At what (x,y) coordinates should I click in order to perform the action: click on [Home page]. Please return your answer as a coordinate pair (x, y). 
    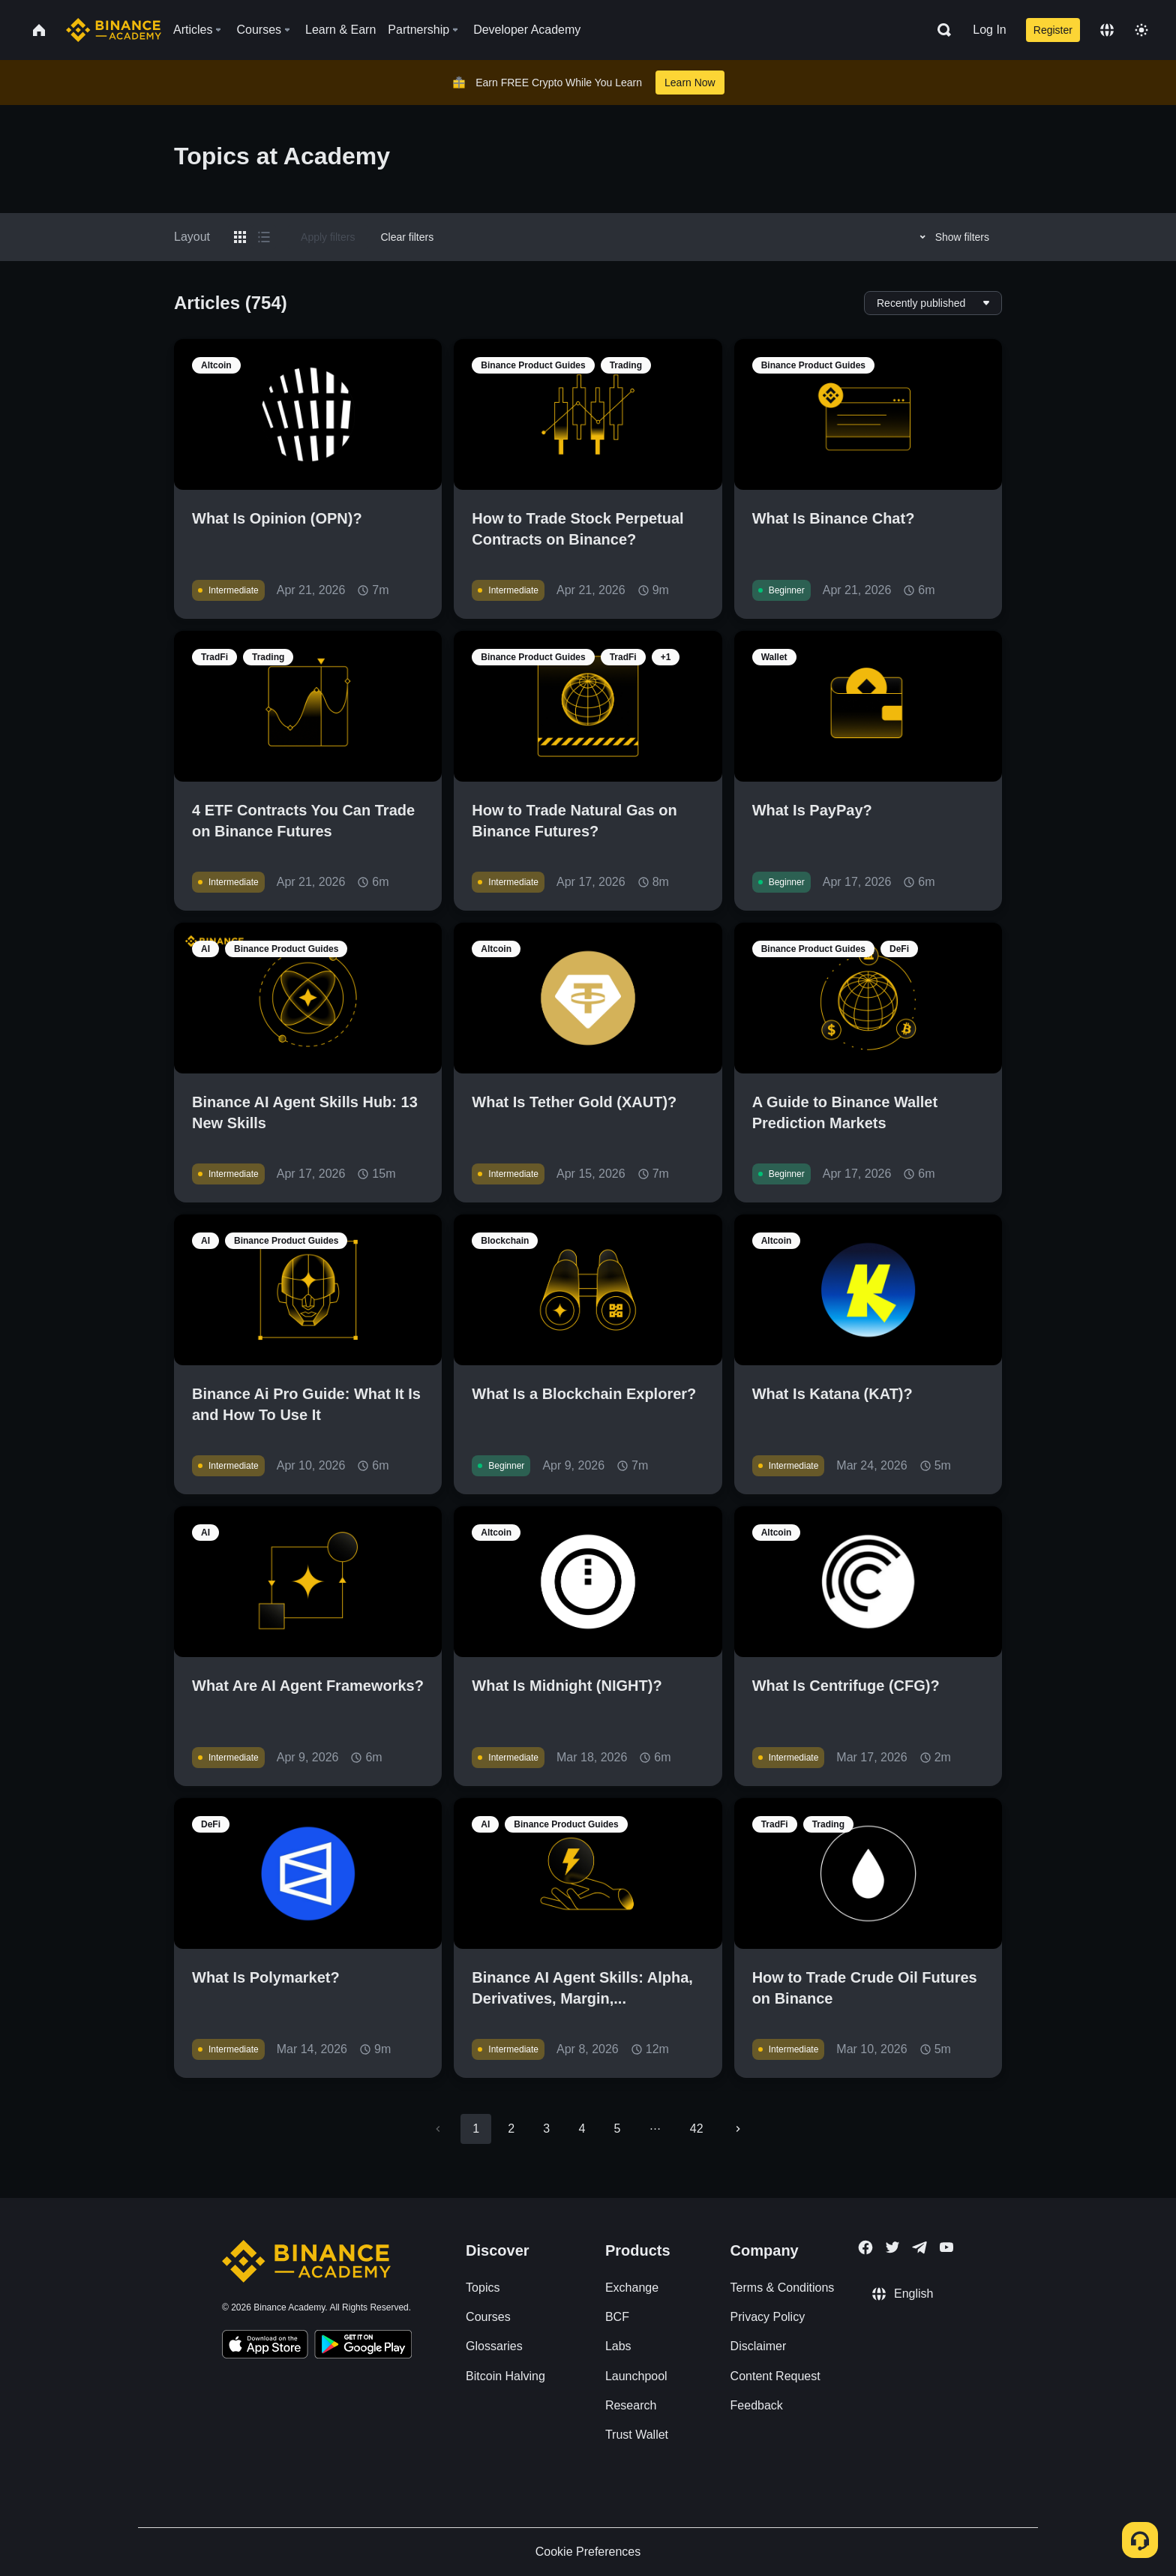
    Looking at the image, I should click on (113, 30).